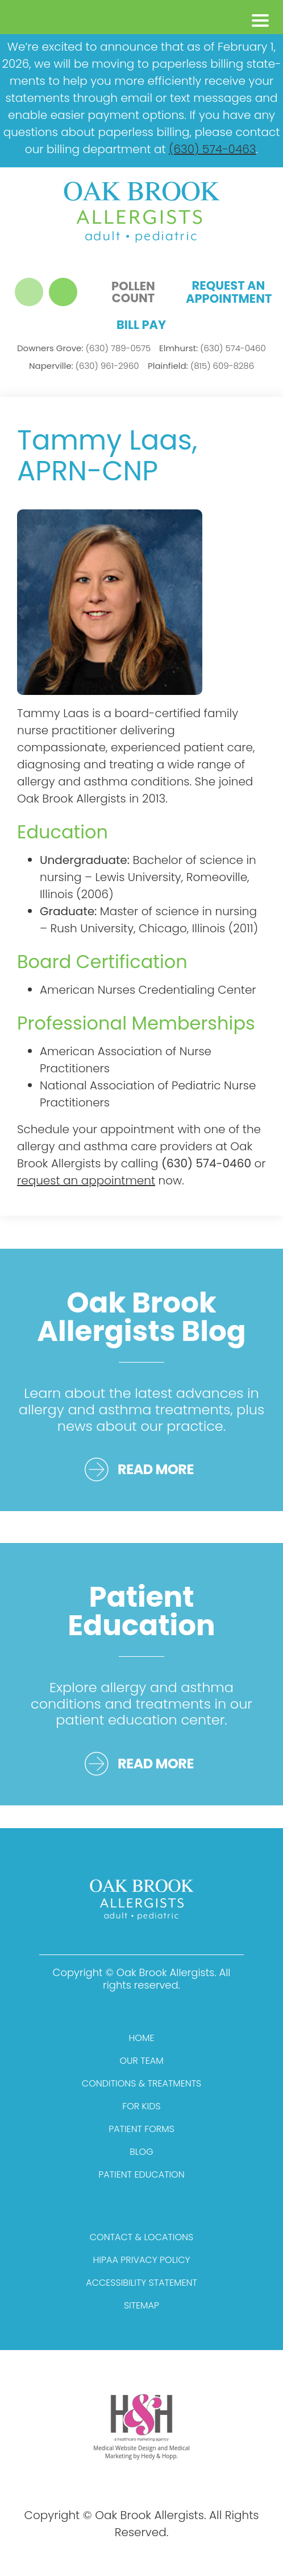  Describe the element at coordinates (141, 2083) in the screenshot. I see `Conditions & Treatments` at that location.